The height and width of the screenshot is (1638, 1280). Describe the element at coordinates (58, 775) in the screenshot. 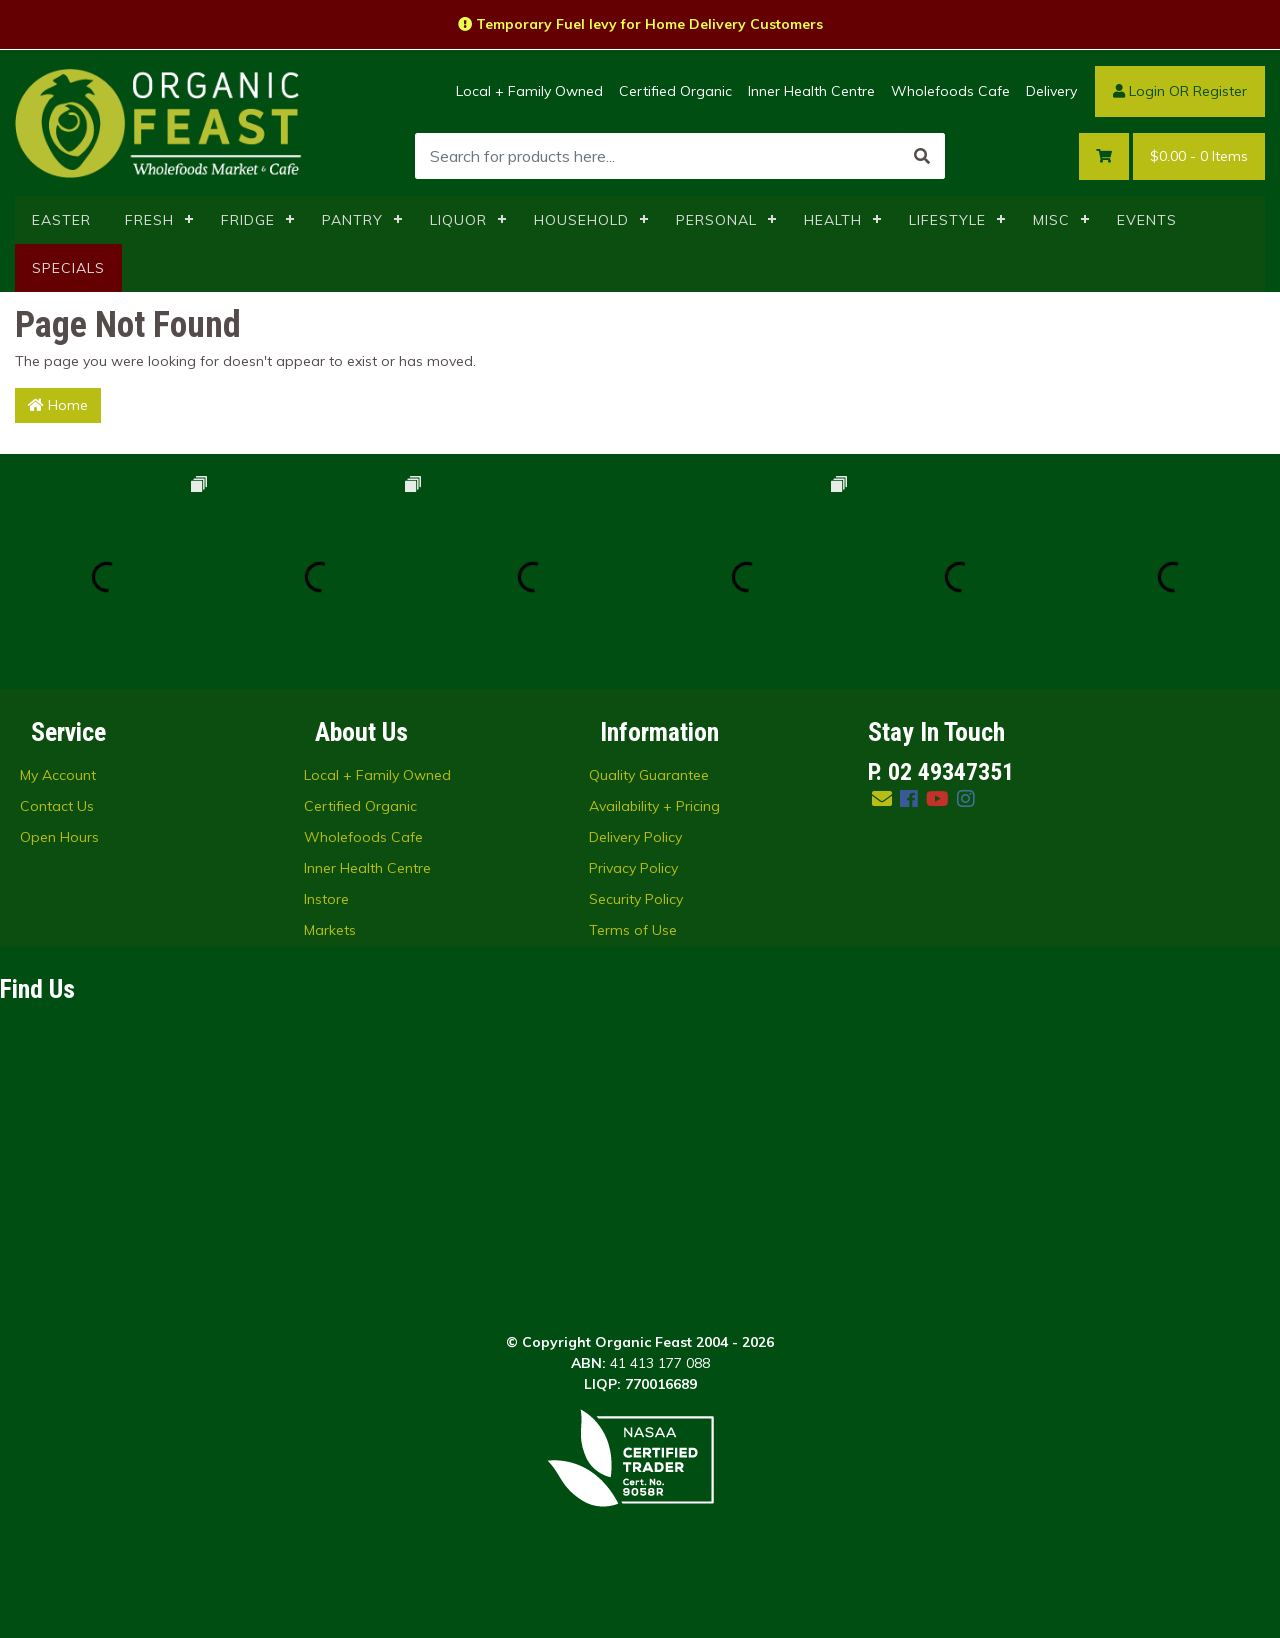

I see `My Account` at that location.